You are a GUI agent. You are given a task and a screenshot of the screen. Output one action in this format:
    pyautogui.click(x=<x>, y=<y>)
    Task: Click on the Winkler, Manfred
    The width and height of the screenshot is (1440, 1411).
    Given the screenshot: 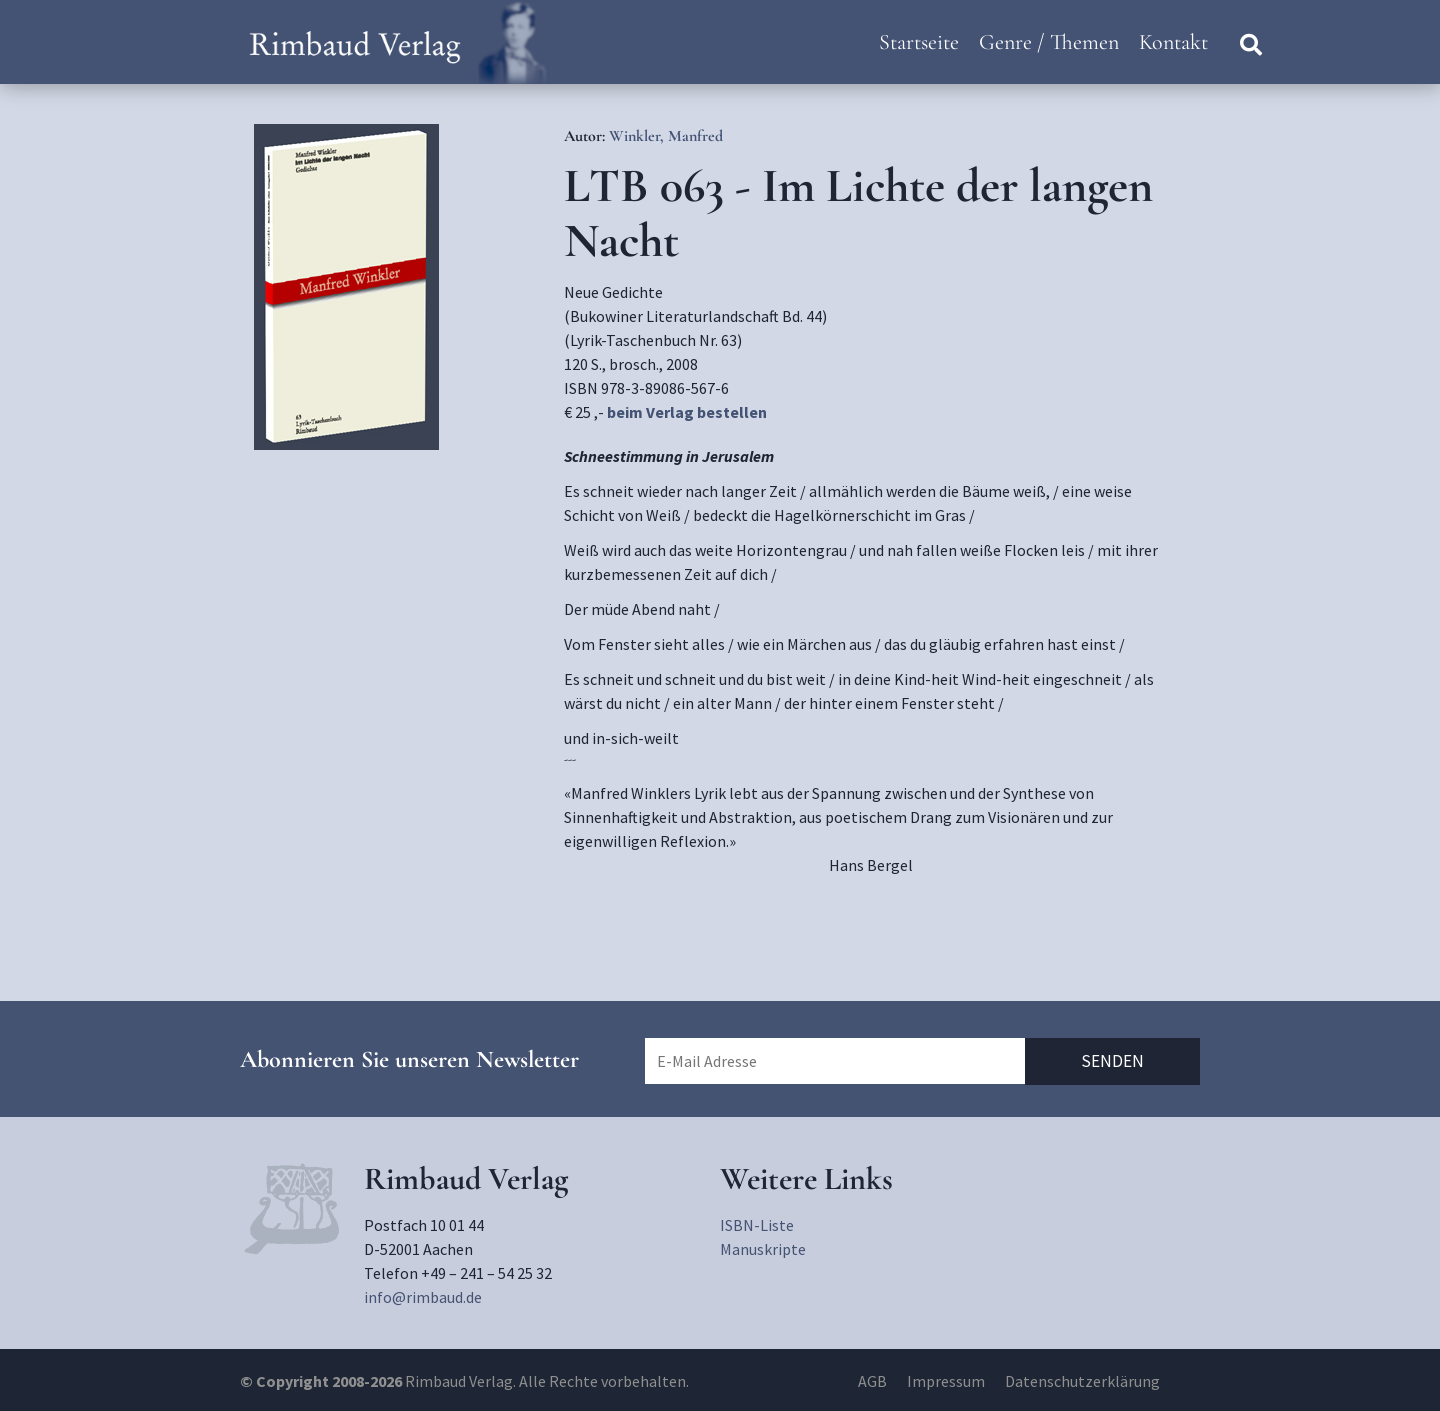 What is the action you would take?
    pyautogui.click(x=666, y=136)
    